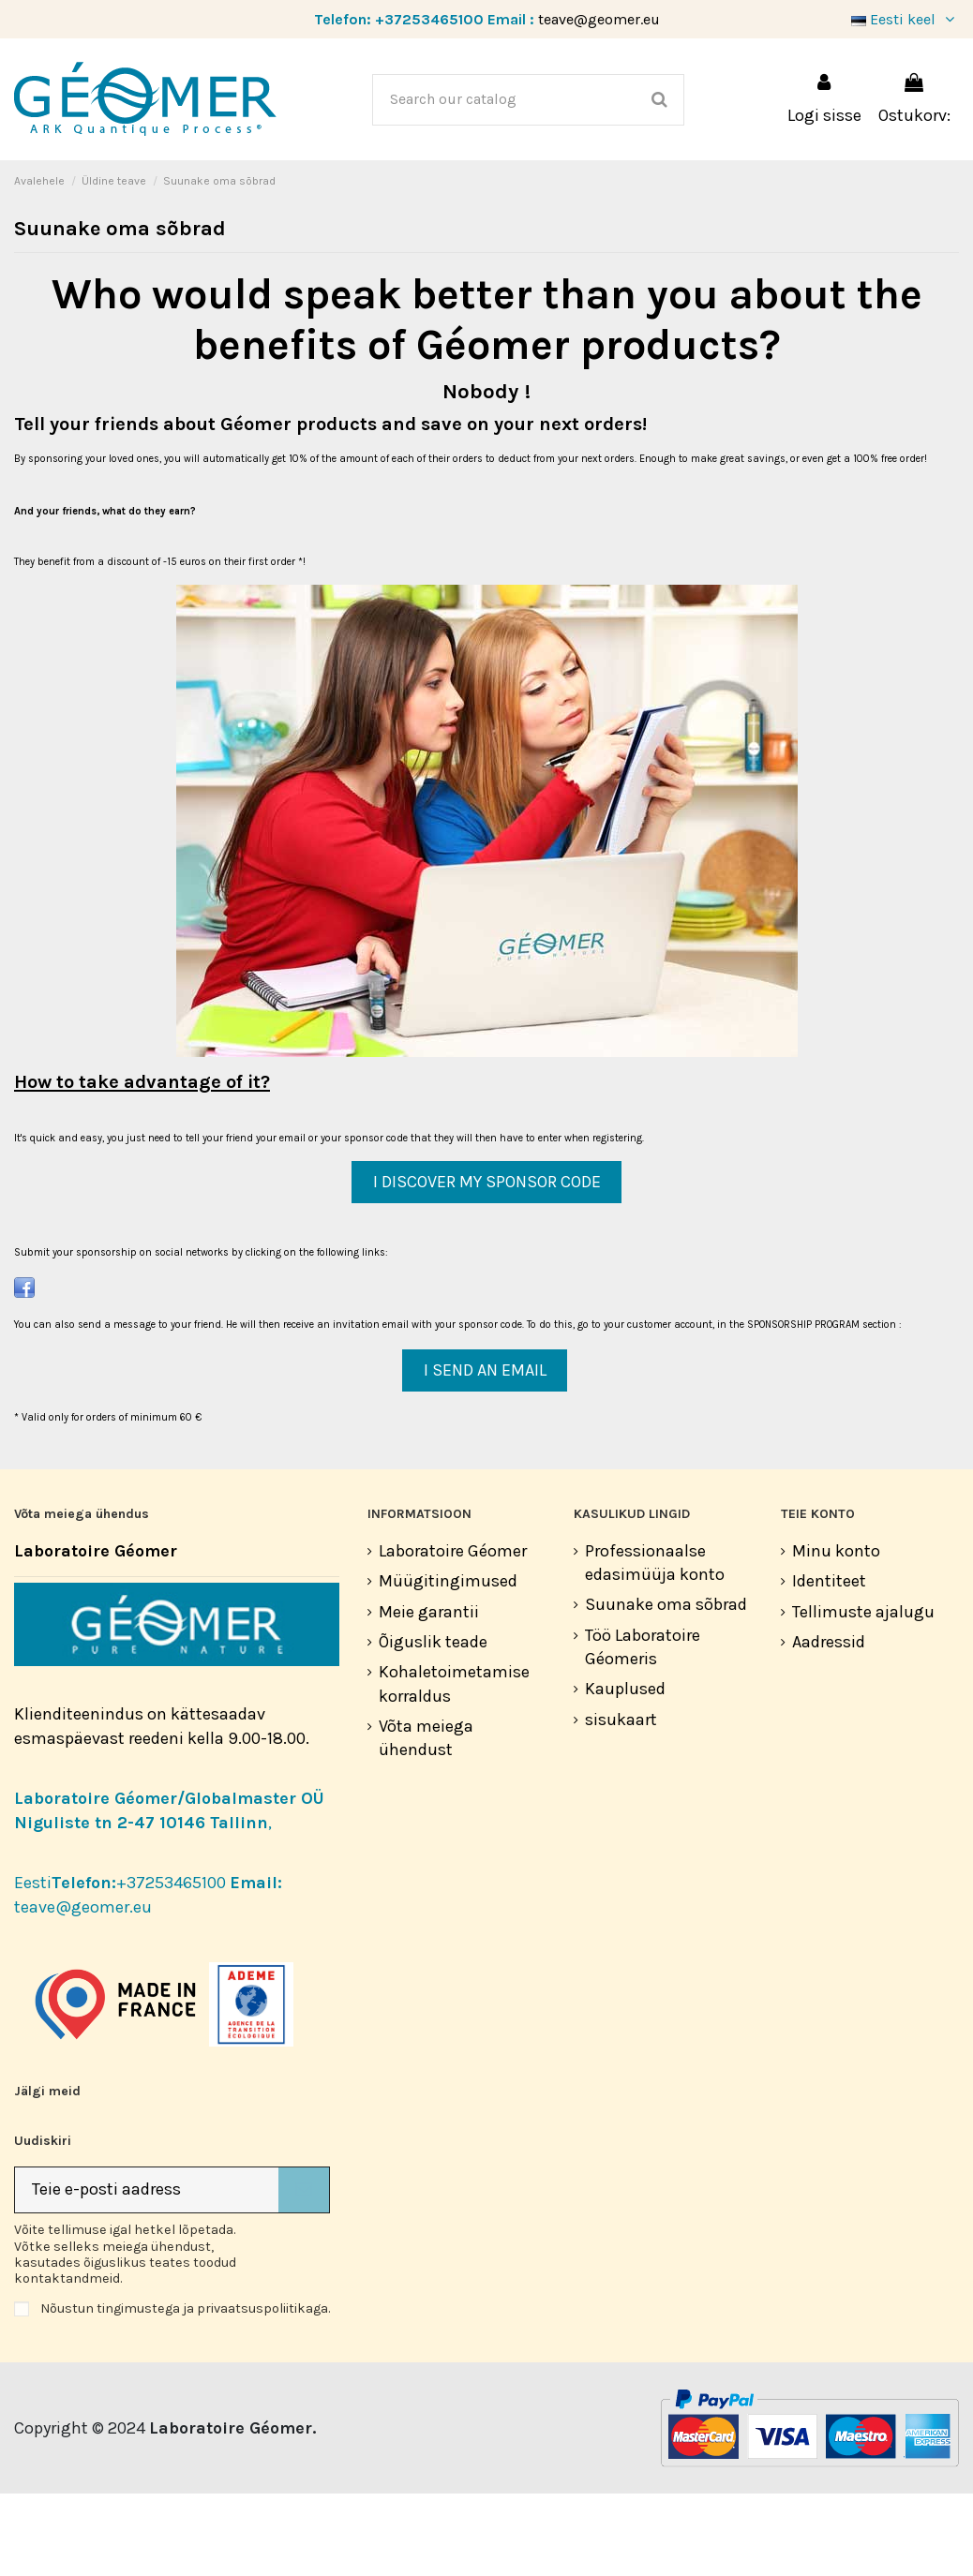  Describe the element at coordinates (829, 1663) in the screenshot. I see `Identiteet` at that location.